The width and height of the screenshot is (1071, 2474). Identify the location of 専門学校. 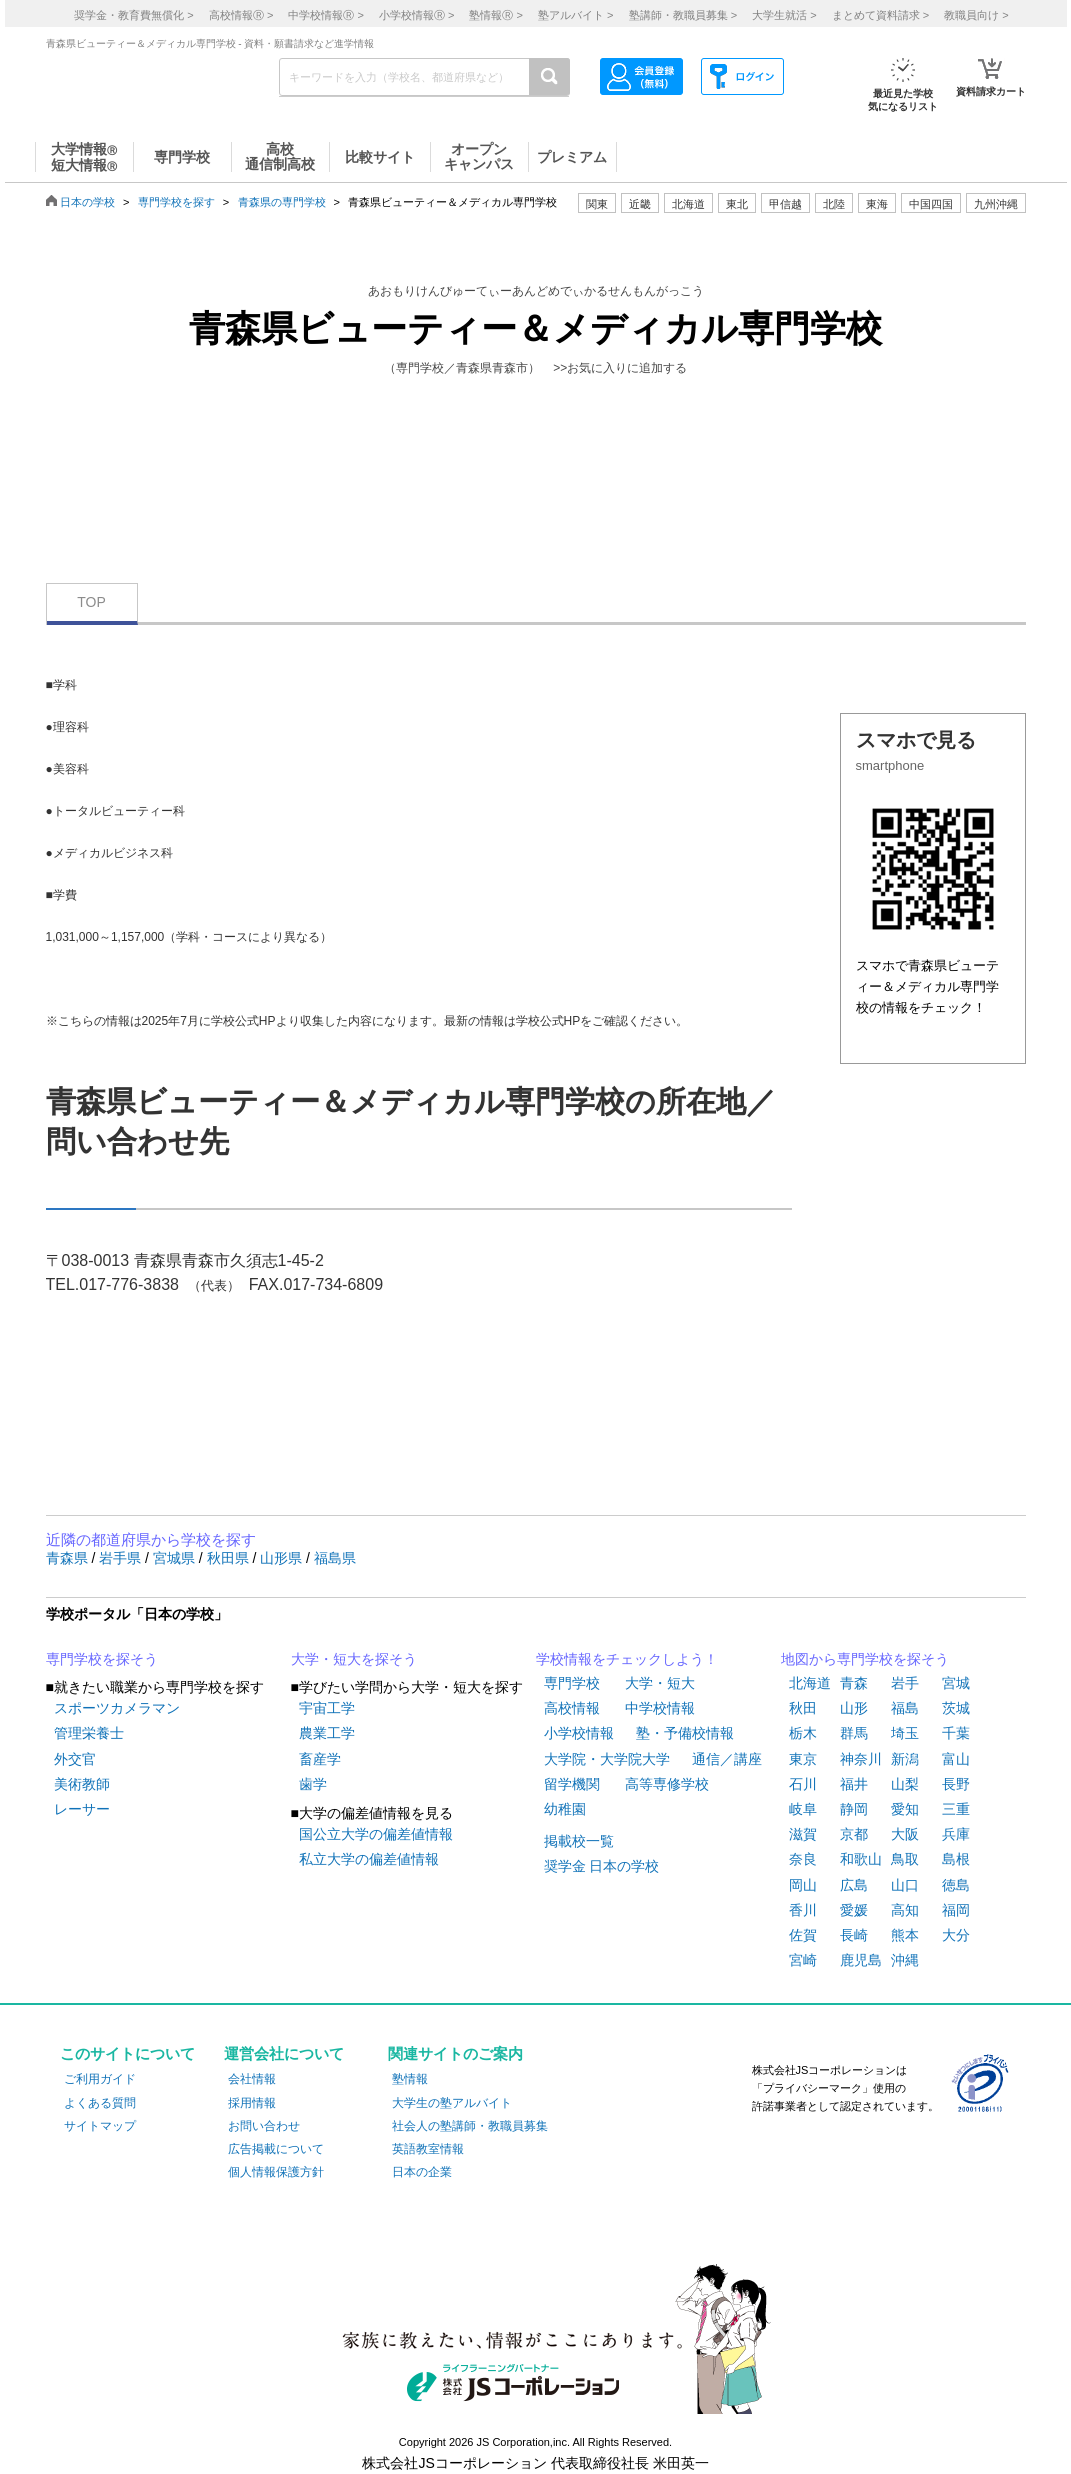
(572, 1683).